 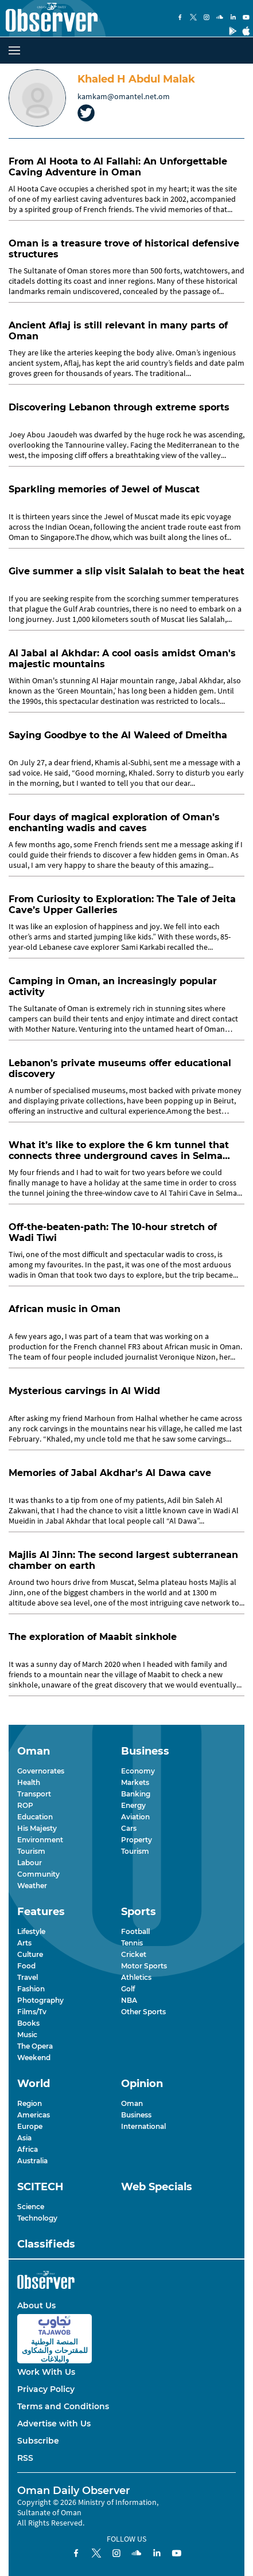 I want to click on Food, so click(x=26, y=1966).